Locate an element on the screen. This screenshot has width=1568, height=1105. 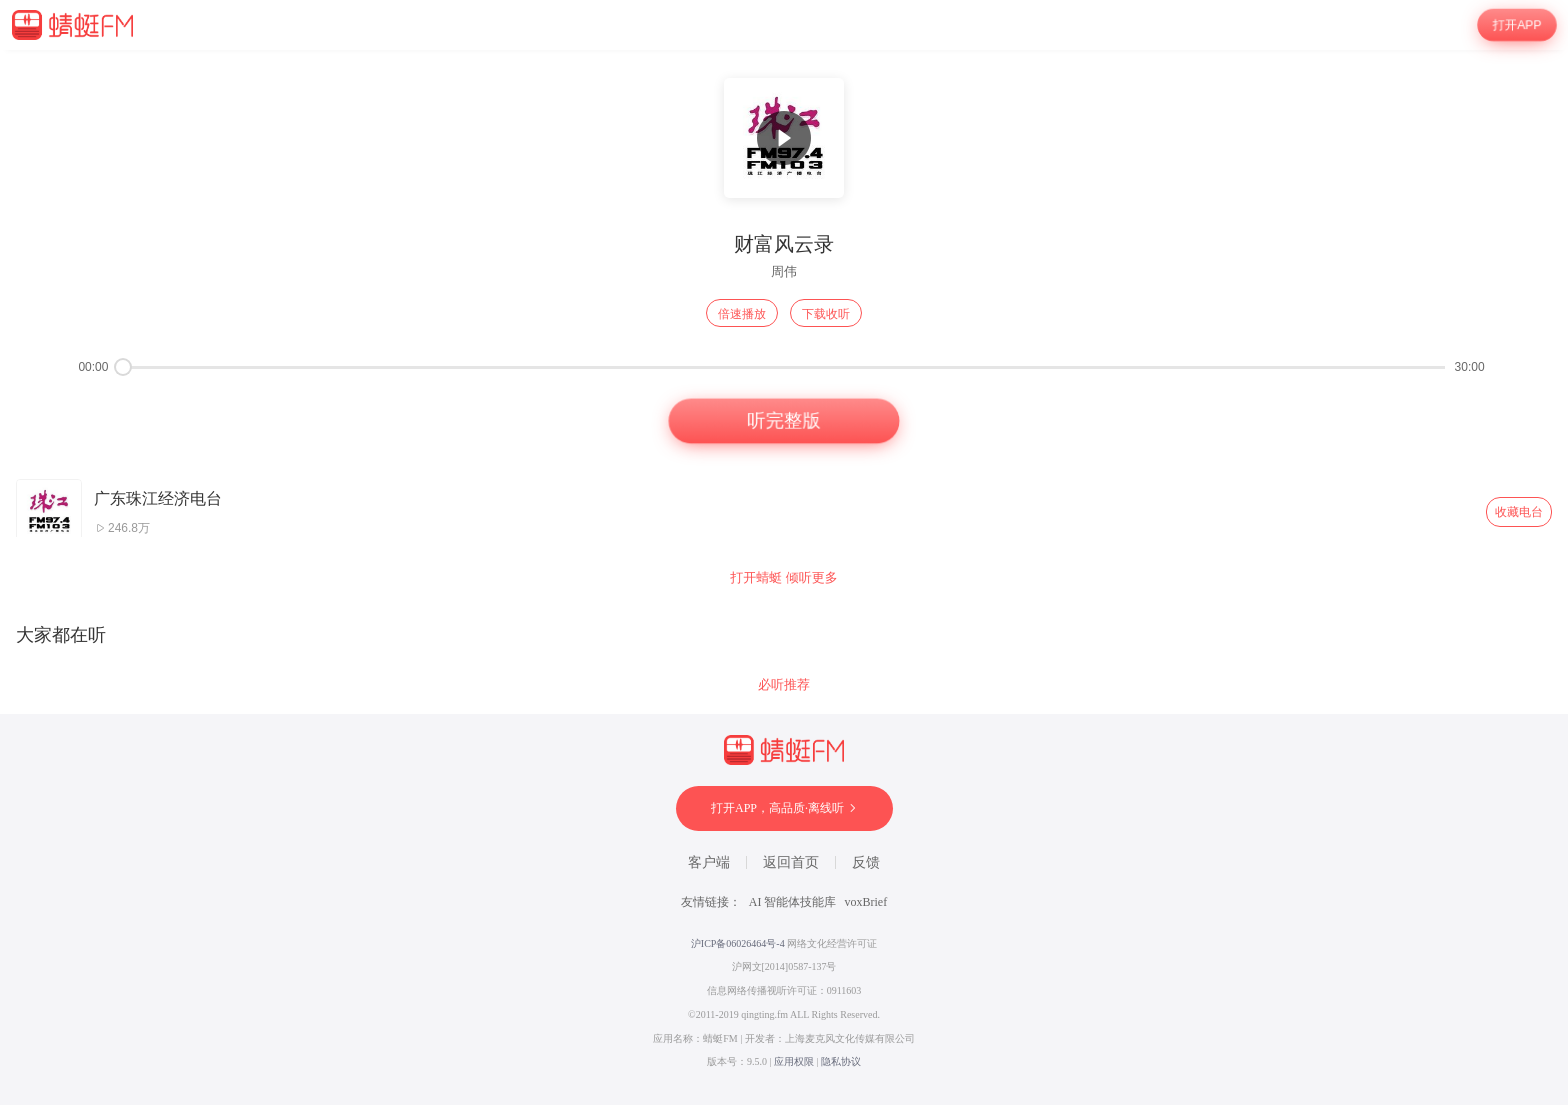
打开APP is located at coordinates (1517, 25).